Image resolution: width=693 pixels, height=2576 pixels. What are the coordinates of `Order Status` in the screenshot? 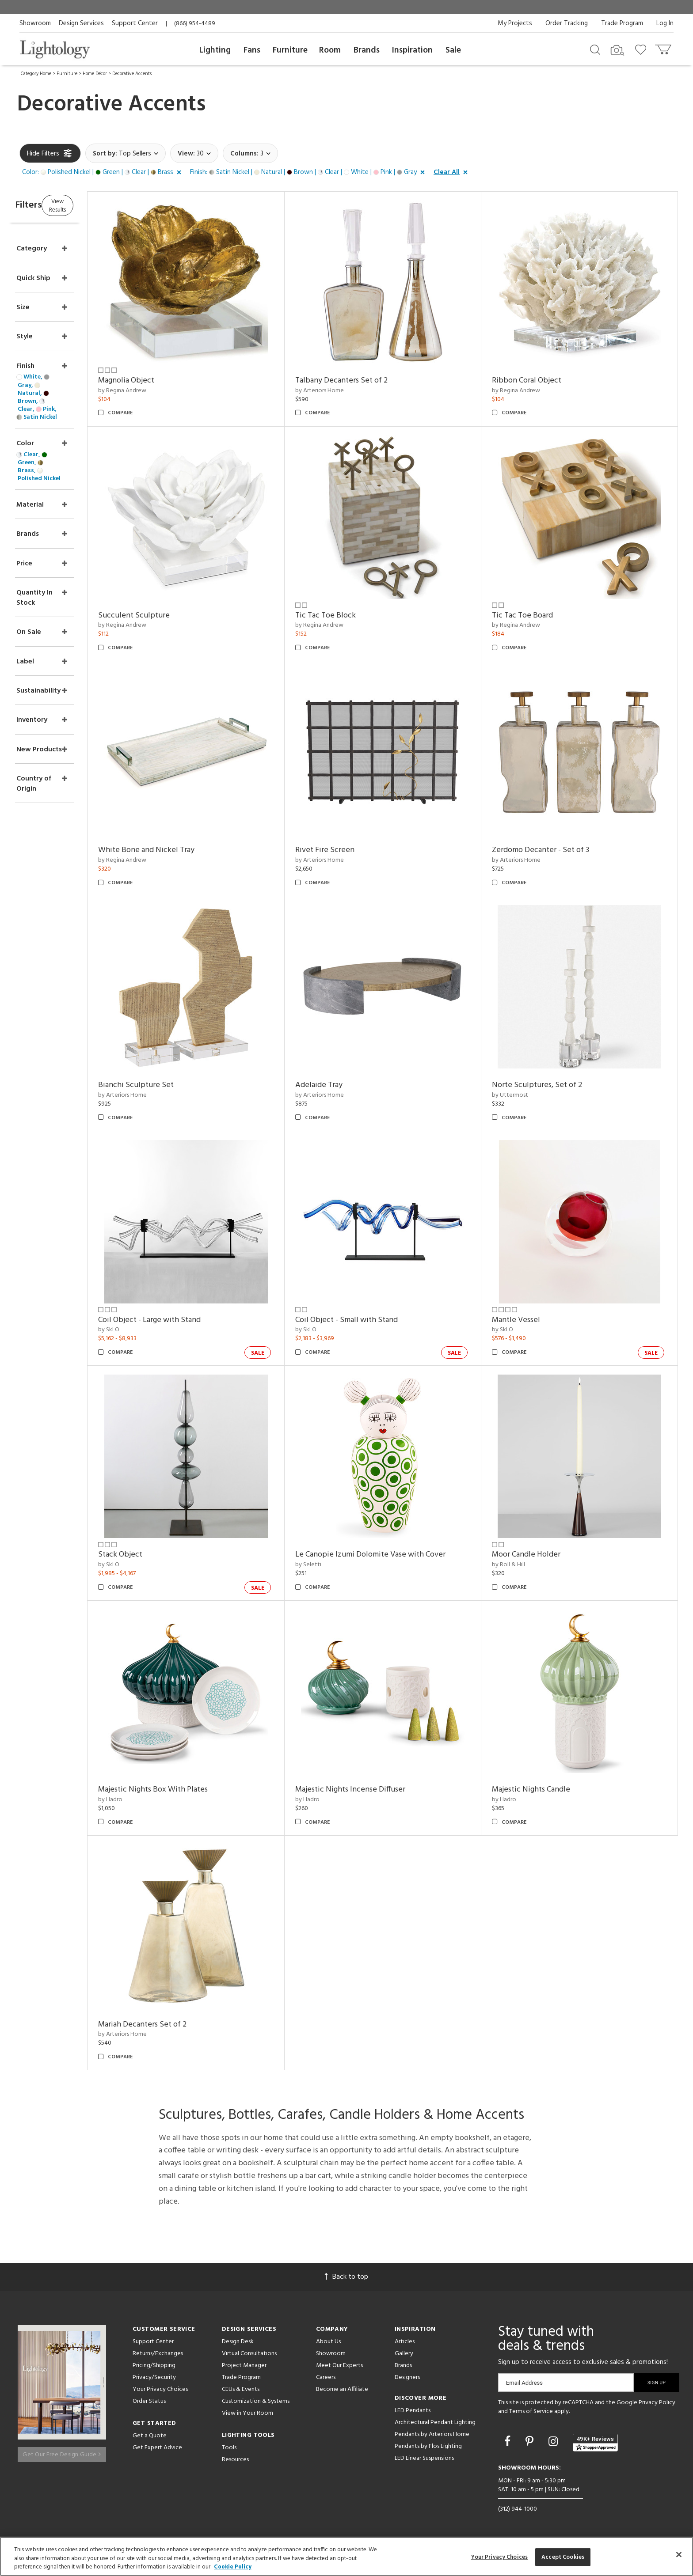 It's located at (149, 2401).